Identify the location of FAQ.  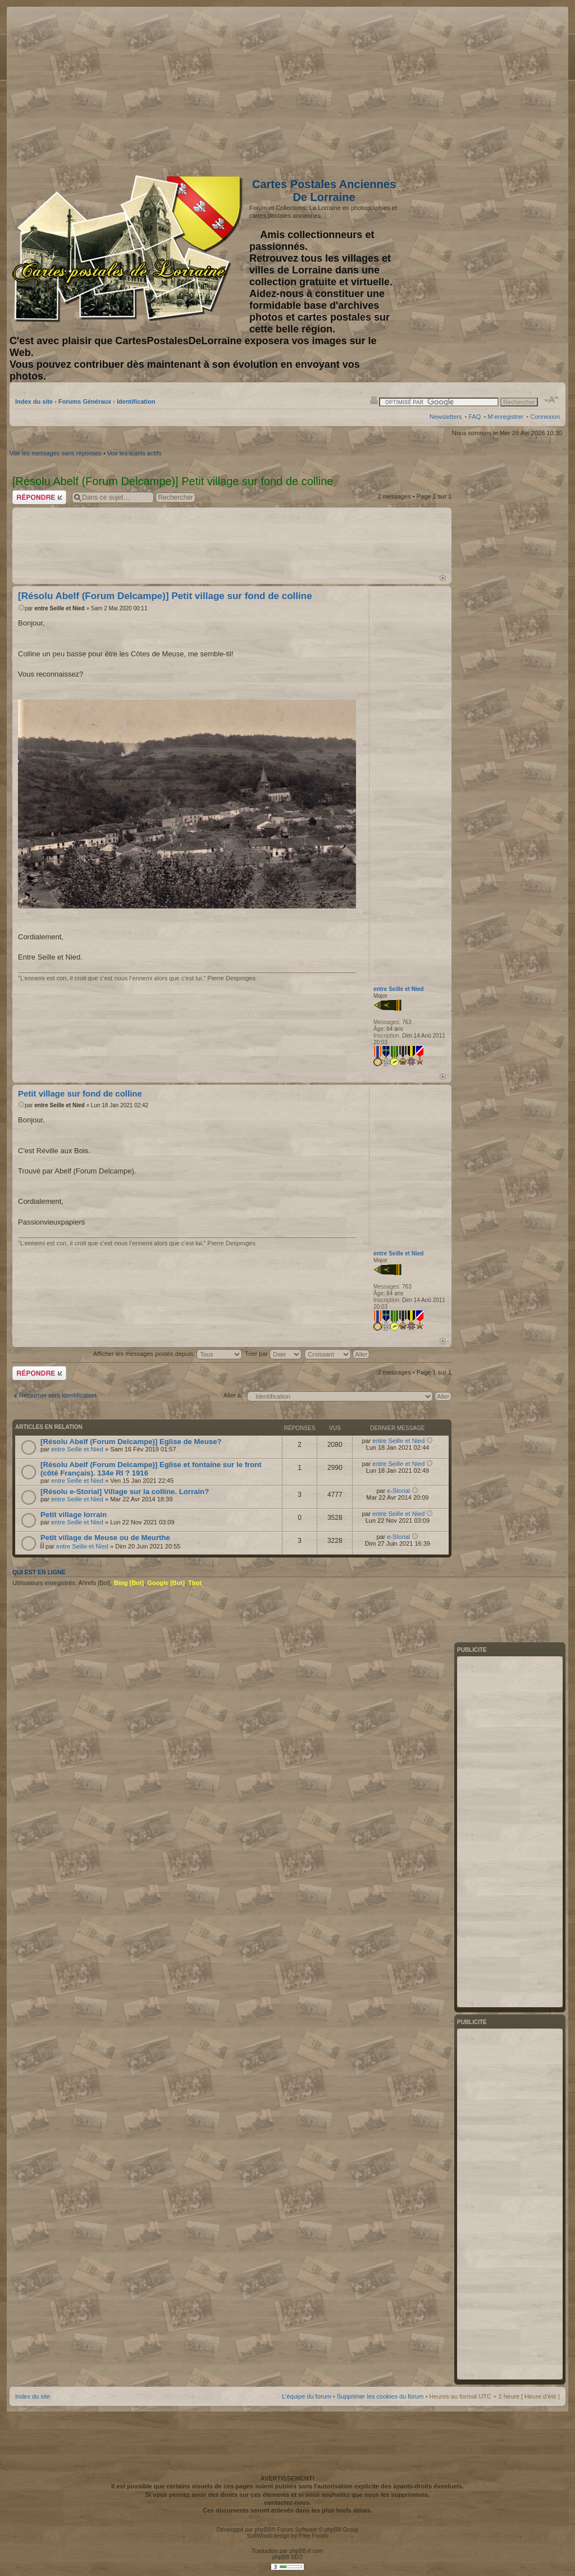
(474, 416).